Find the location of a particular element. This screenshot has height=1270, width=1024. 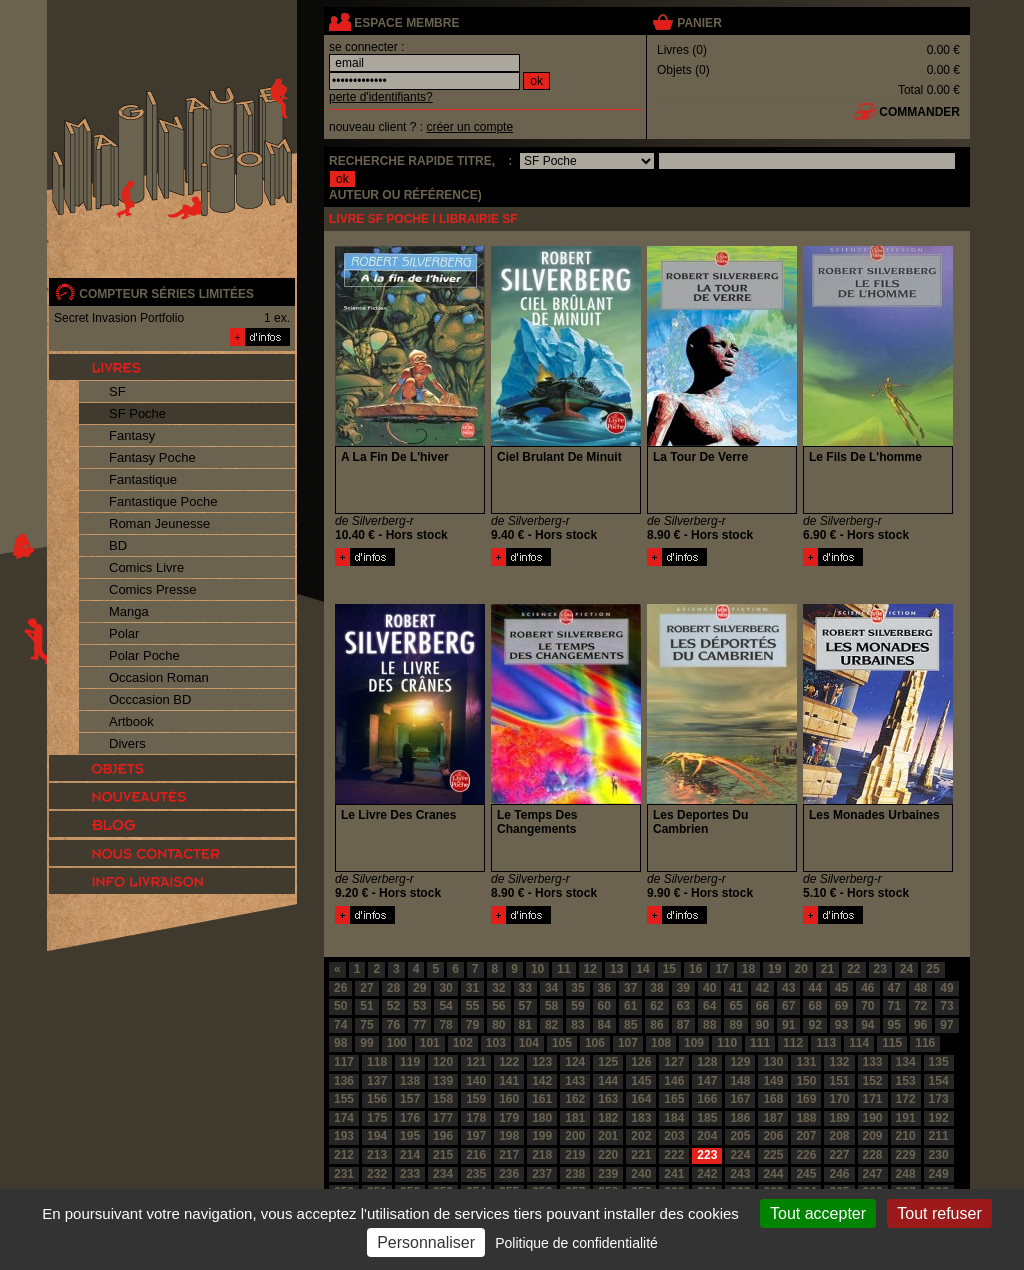

115 is located at coordinates (892, 1043).